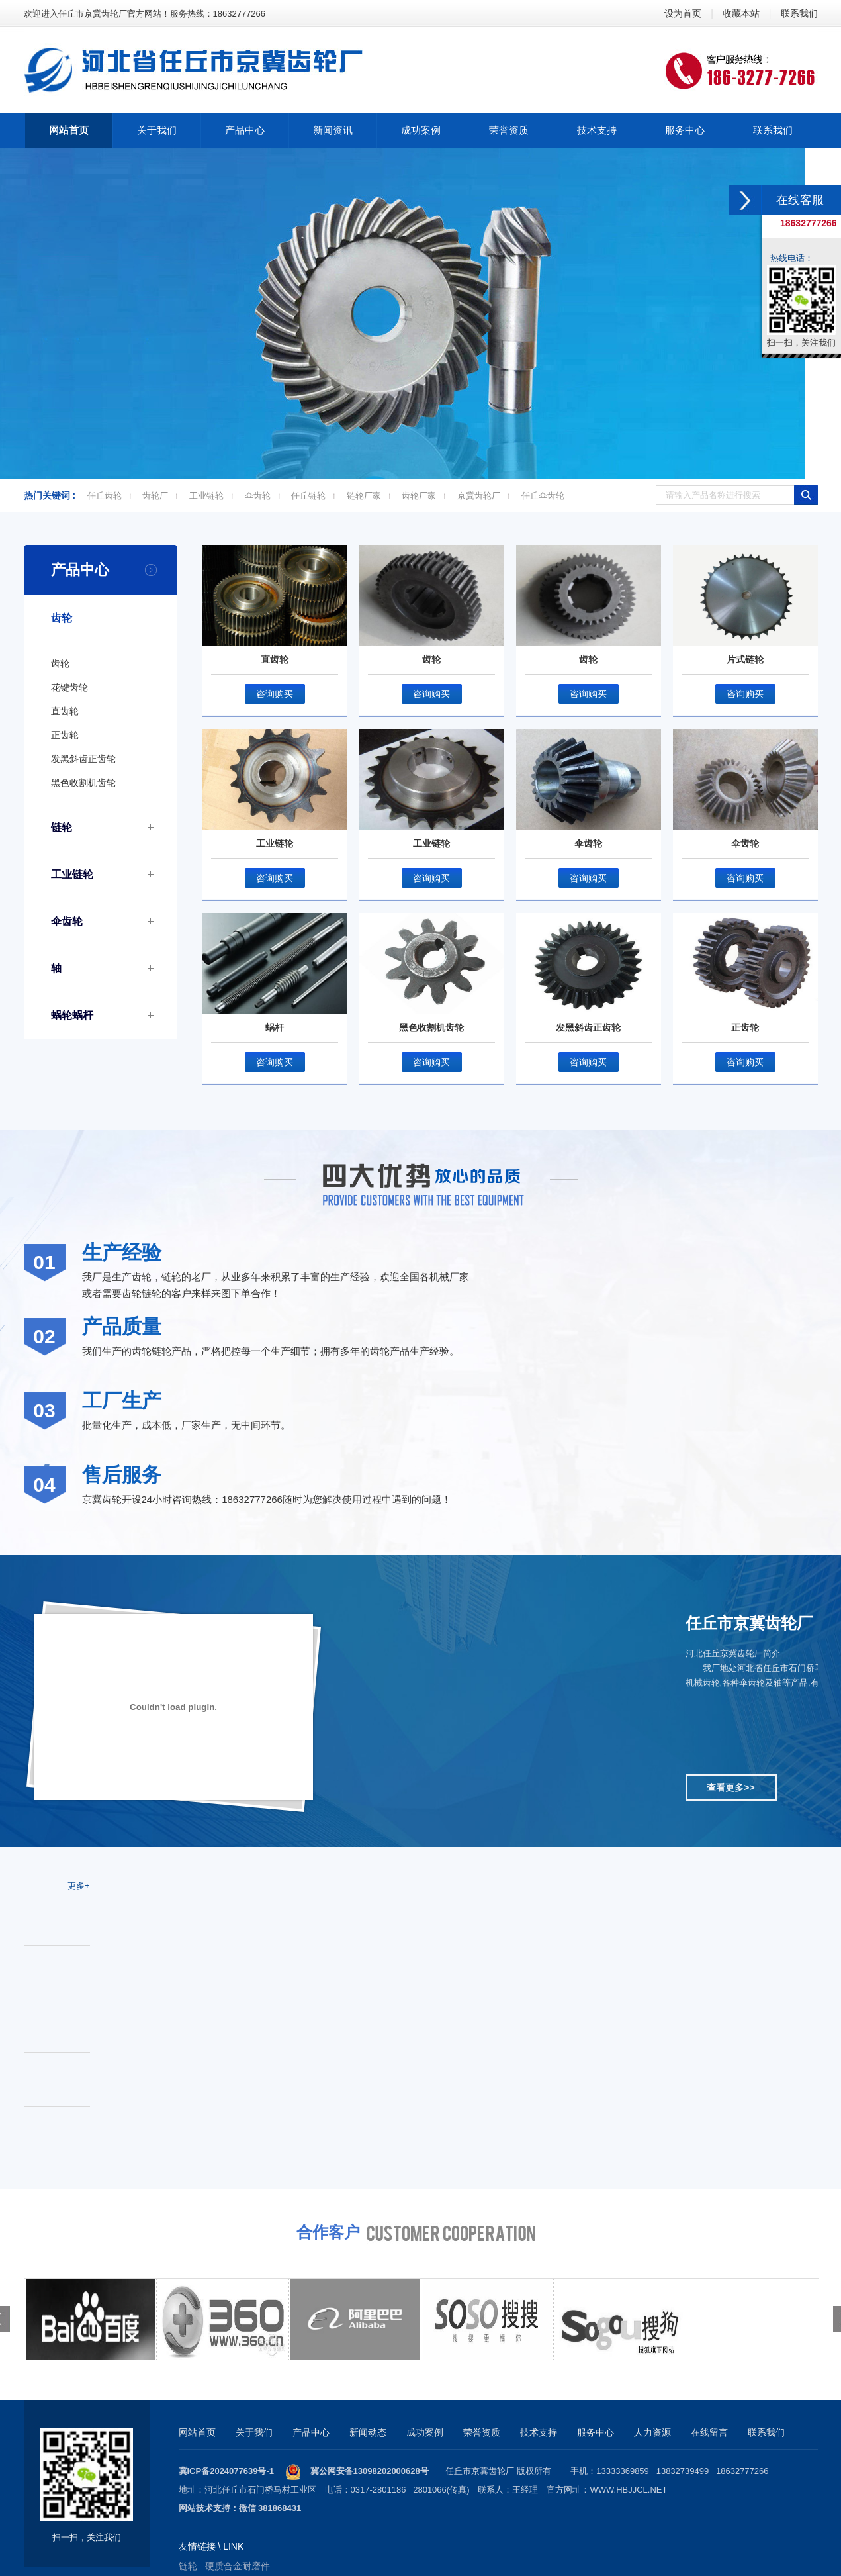 The height and width of the screenshot is (2576, 841). I want to click on 伞齿轮, so click(258, 496).